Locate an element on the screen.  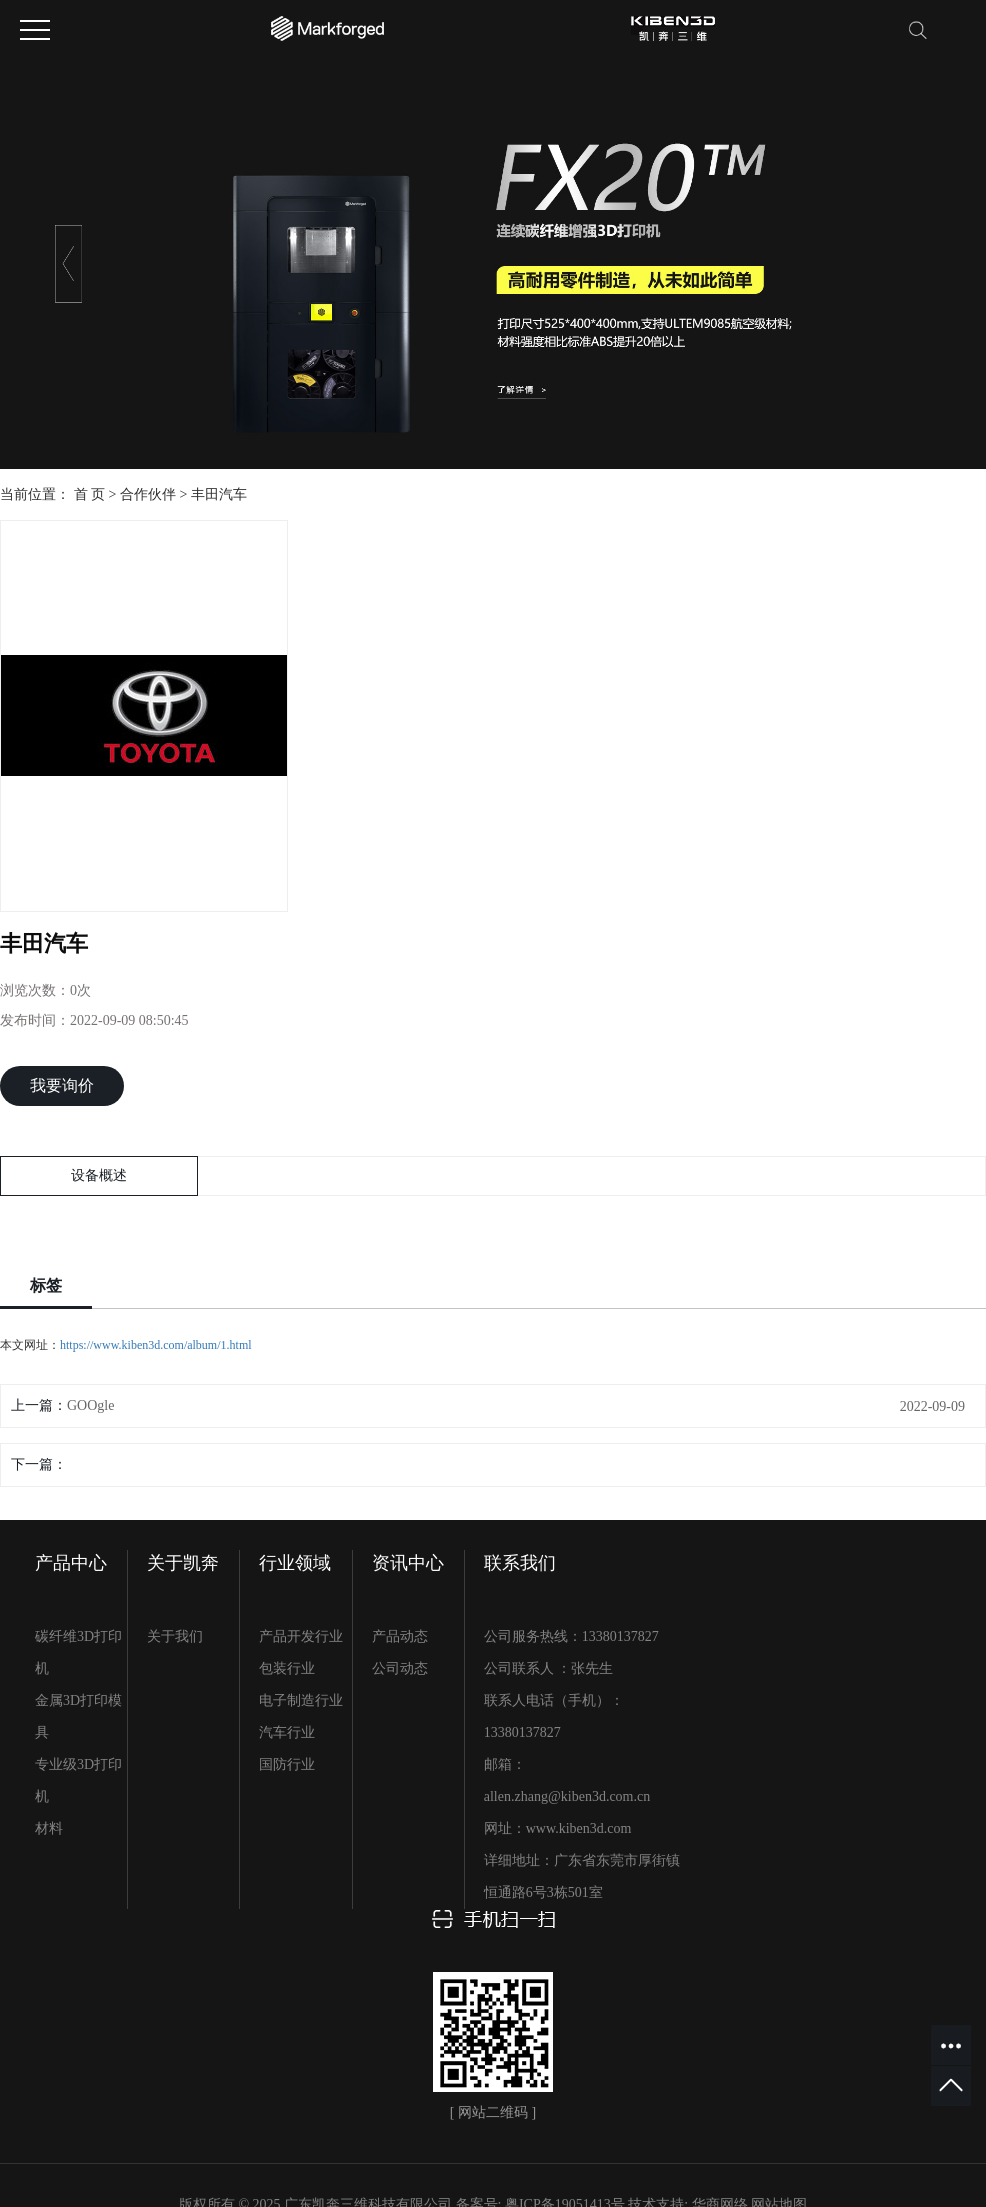
关于我们 is located at coordinates (175, 1636).